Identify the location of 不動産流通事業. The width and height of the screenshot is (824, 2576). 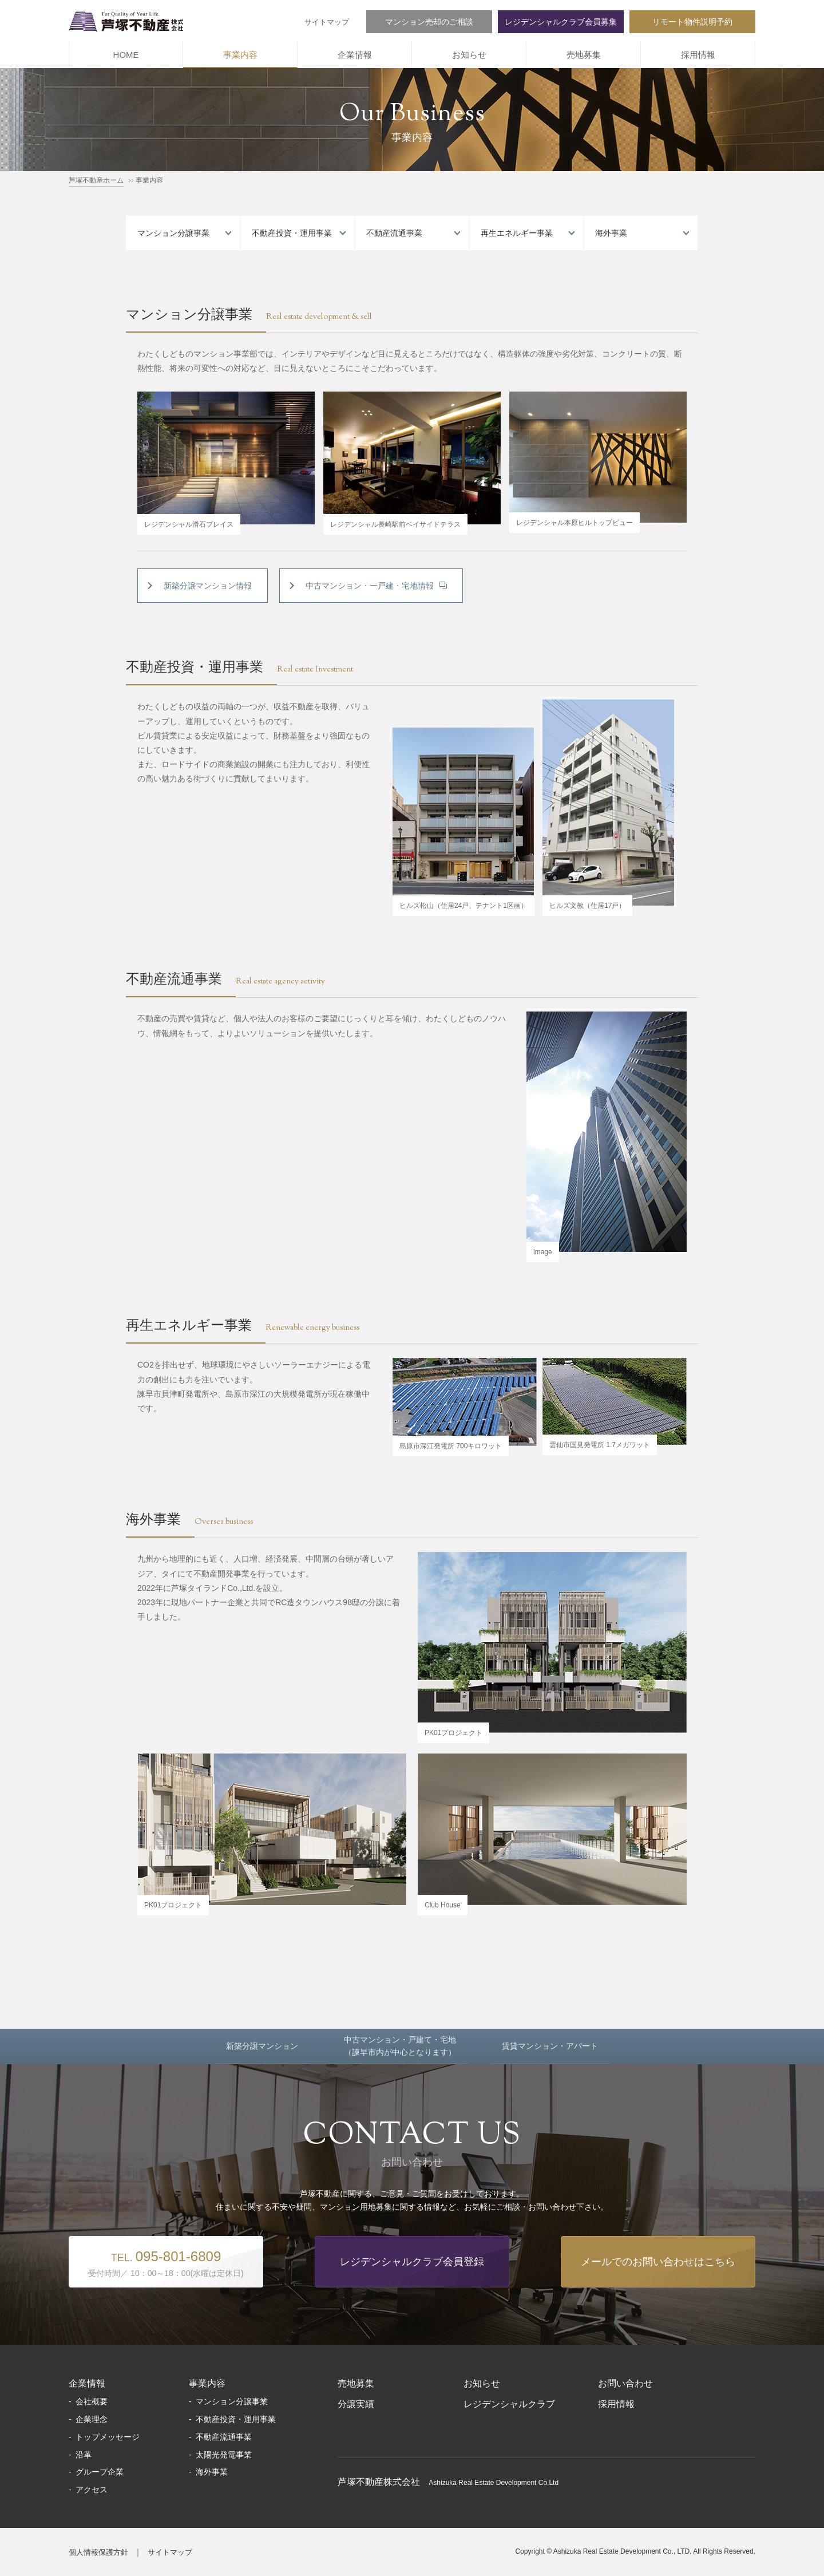
(394, 233).